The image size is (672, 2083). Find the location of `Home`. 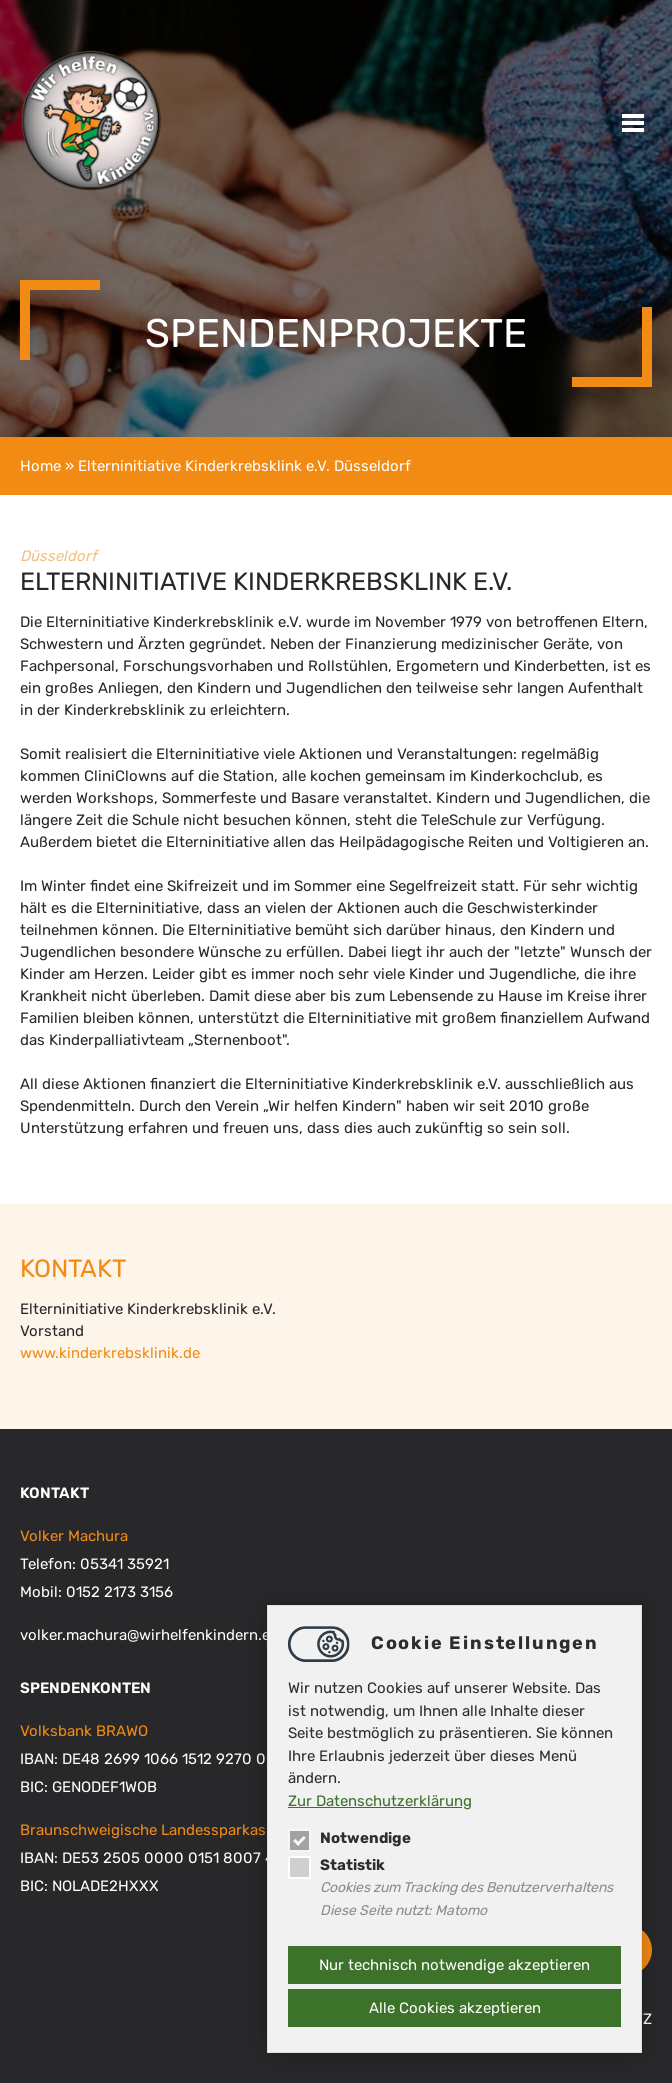

Home is located at coordinates (40, 466).